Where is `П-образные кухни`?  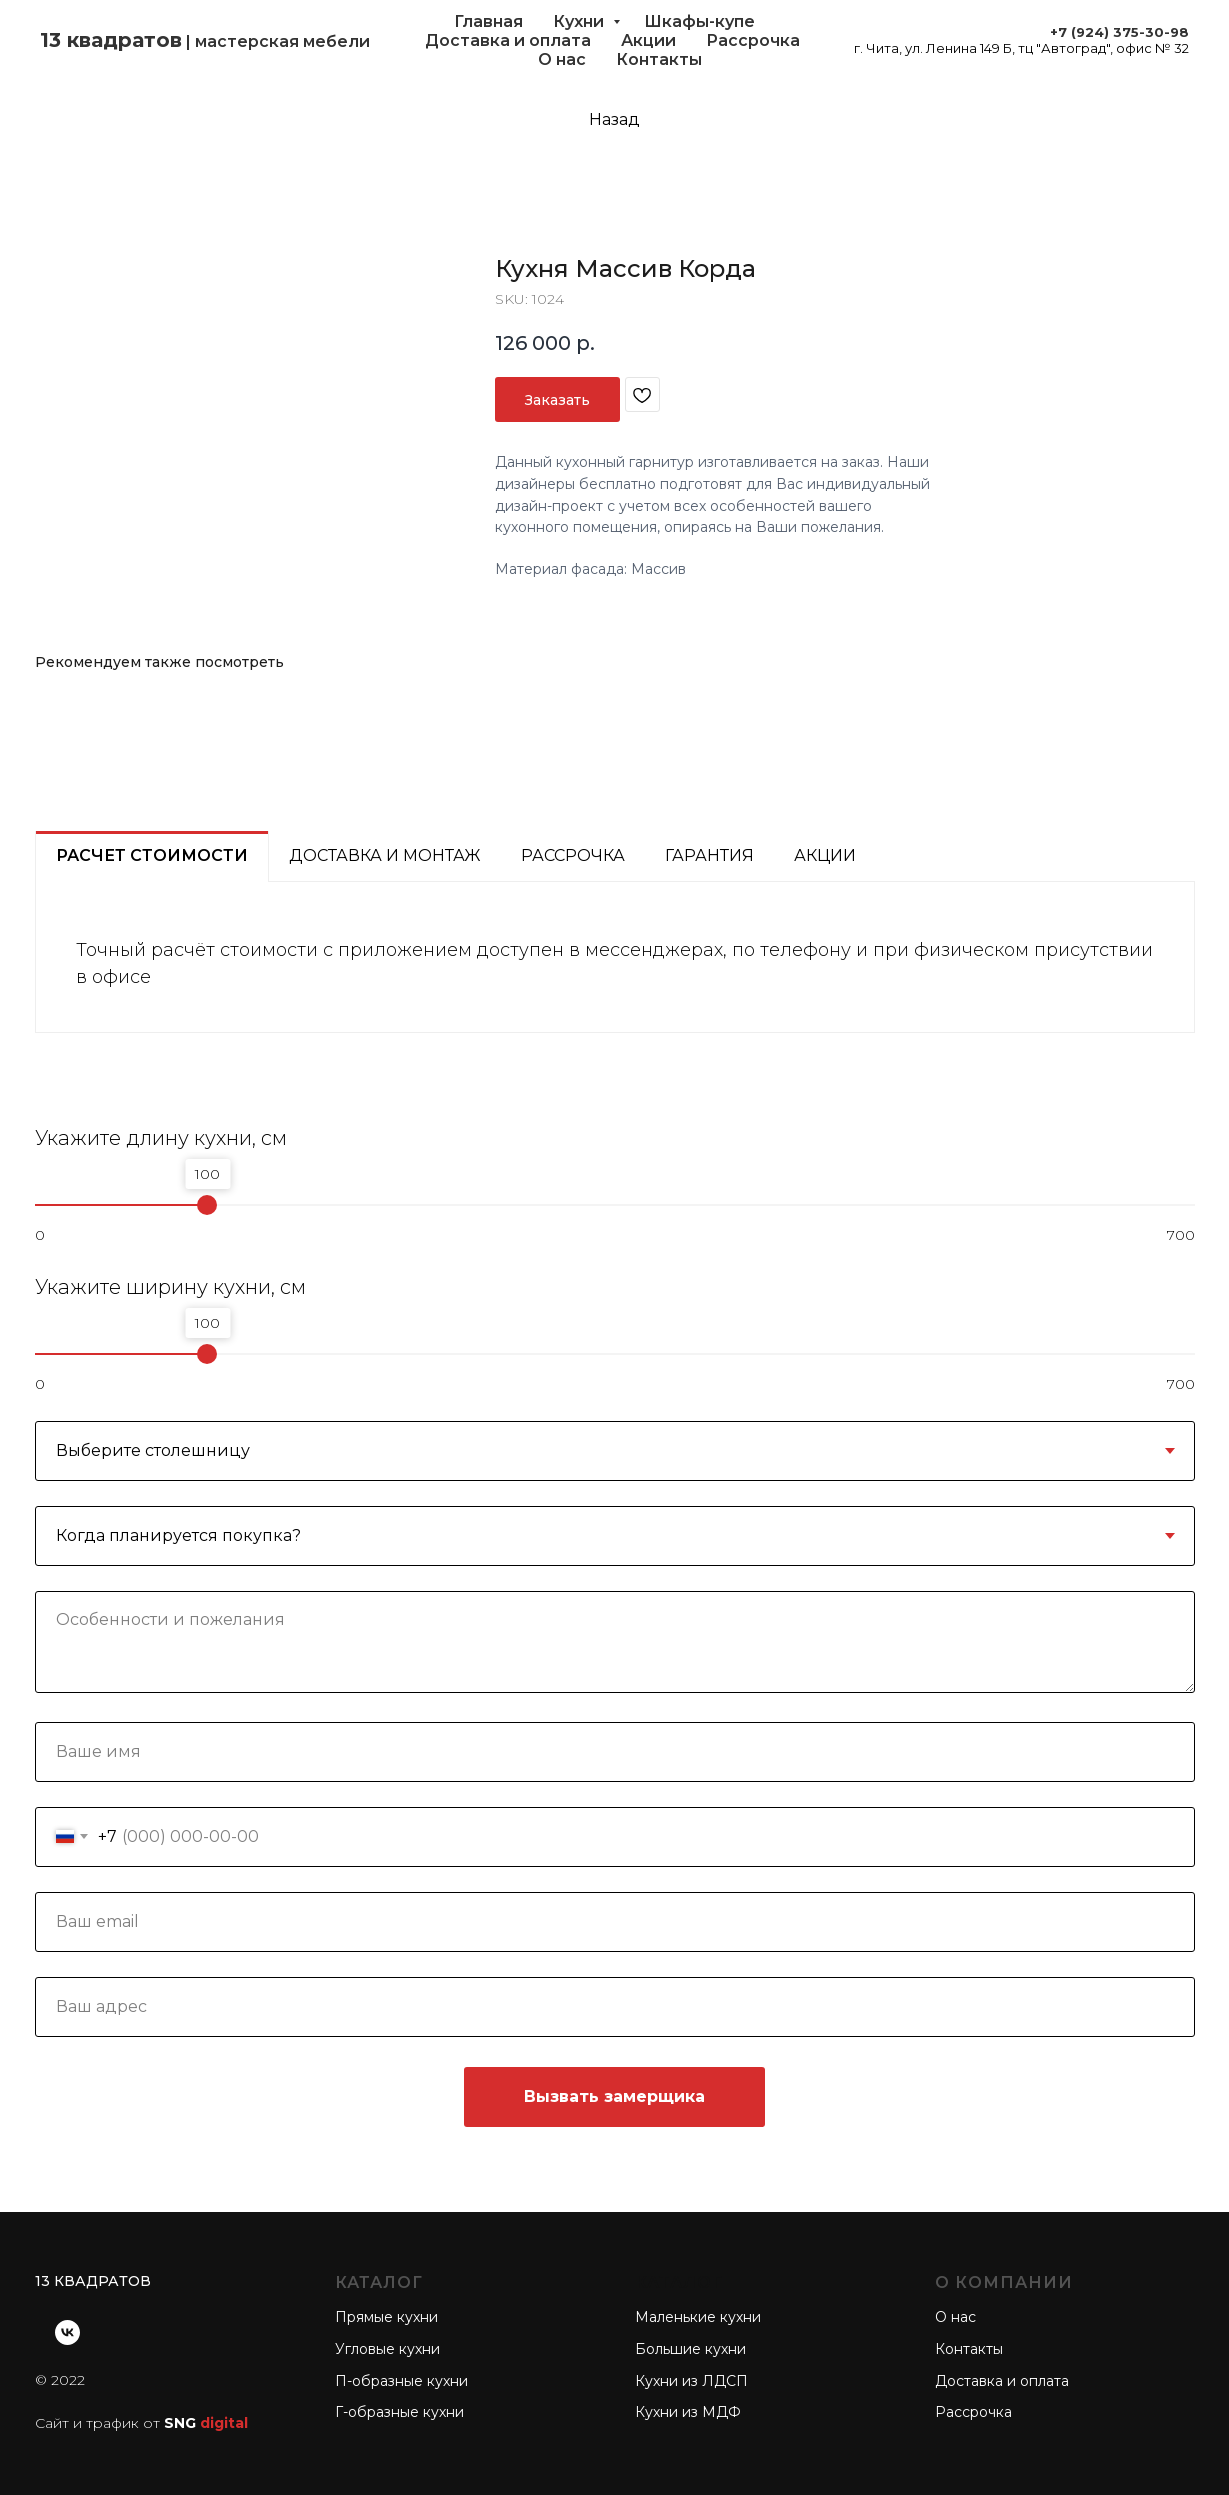 П-образные кухни is located at coordinates (401, 2381).